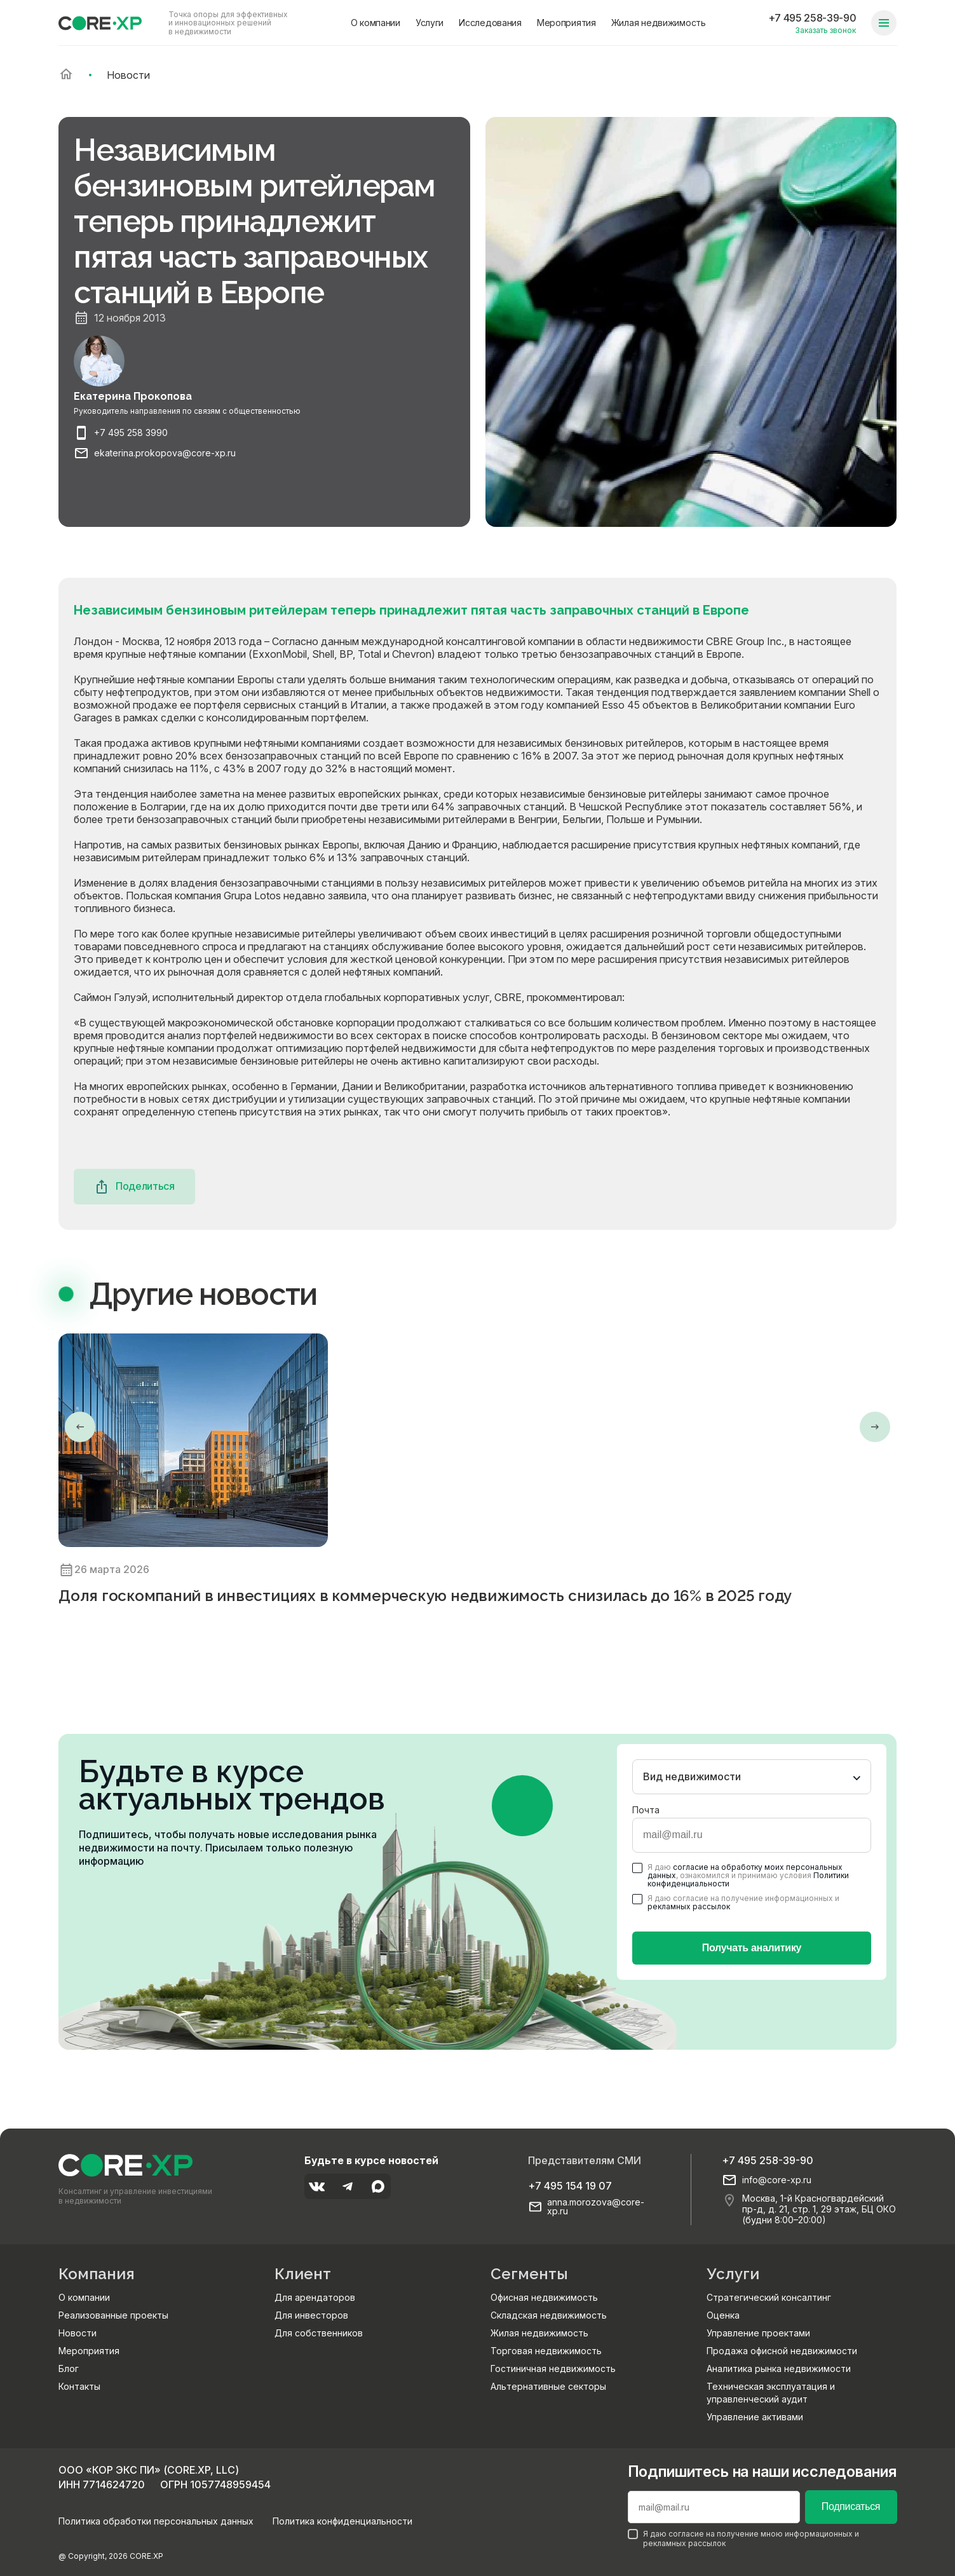  What do you see at coordinates (311, 2315) in the screenshot?
I see `Для инвесторов` at bounding box center [311, 2315].